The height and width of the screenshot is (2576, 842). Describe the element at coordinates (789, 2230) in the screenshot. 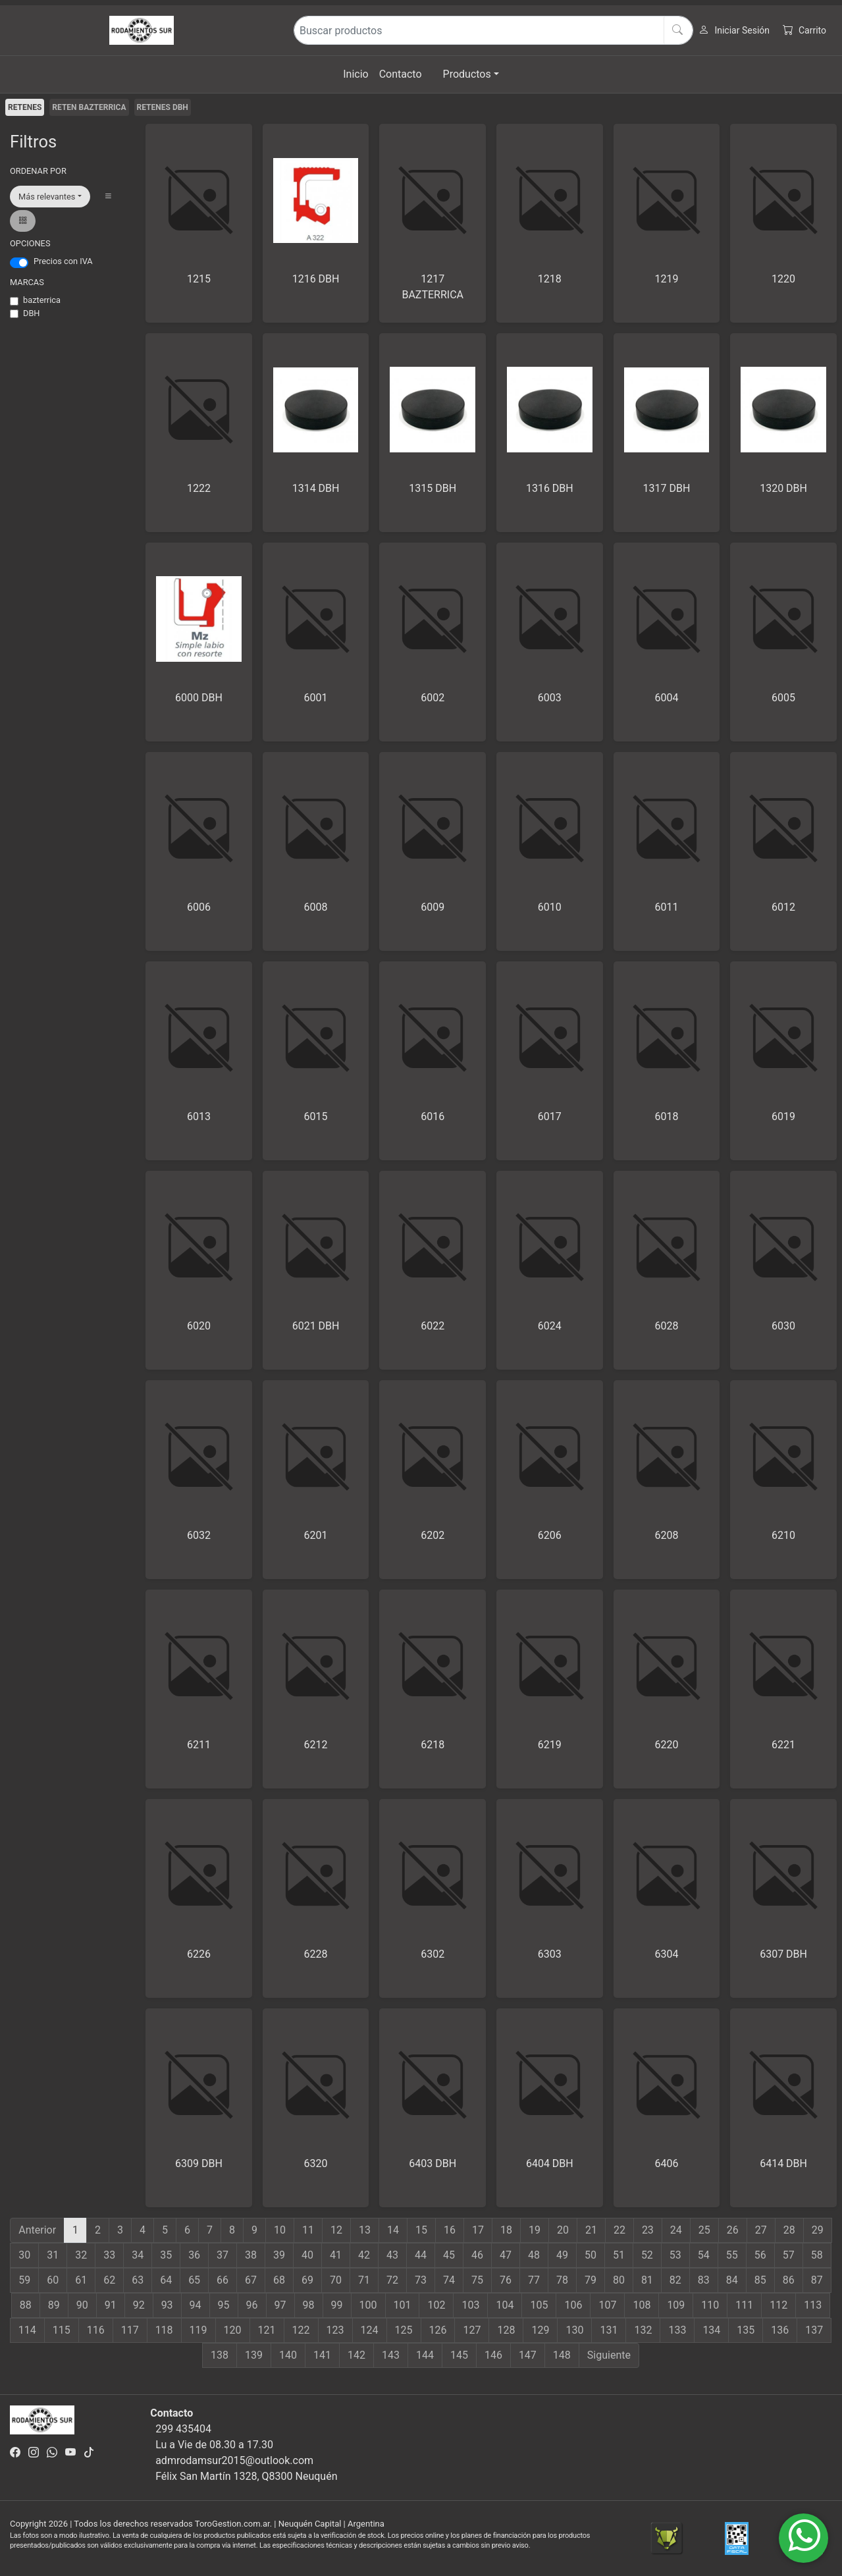

I see `28` at that location.